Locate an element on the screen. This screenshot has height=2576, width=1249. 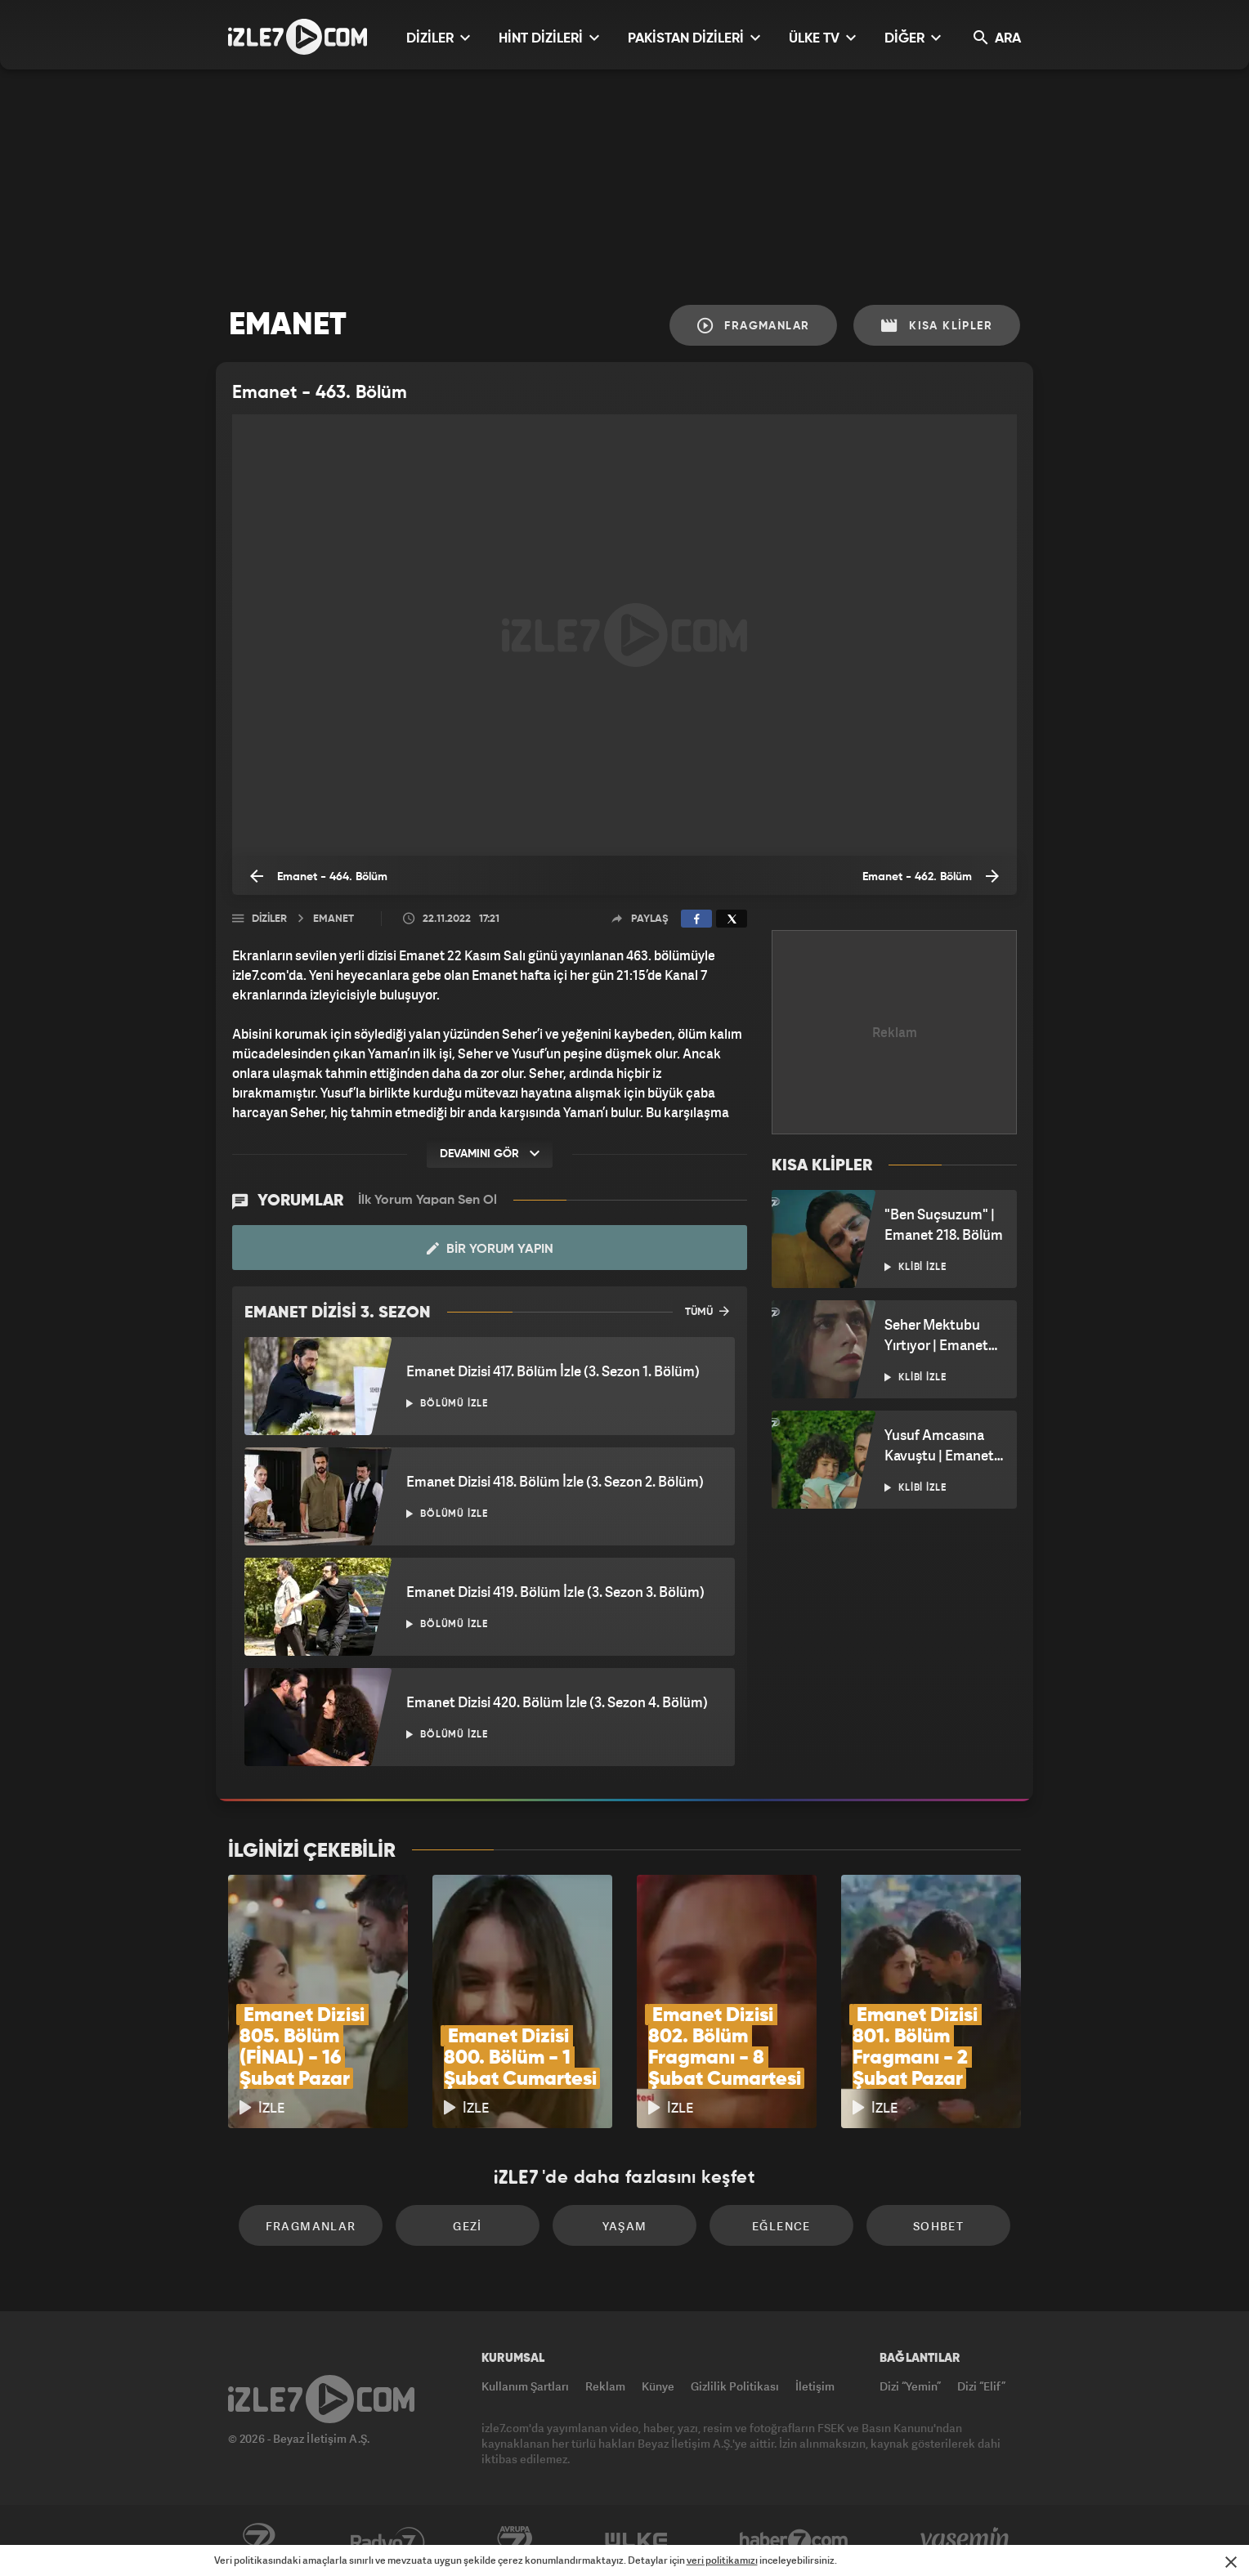
Kısa Klipler is located at coordinates (936, 325).